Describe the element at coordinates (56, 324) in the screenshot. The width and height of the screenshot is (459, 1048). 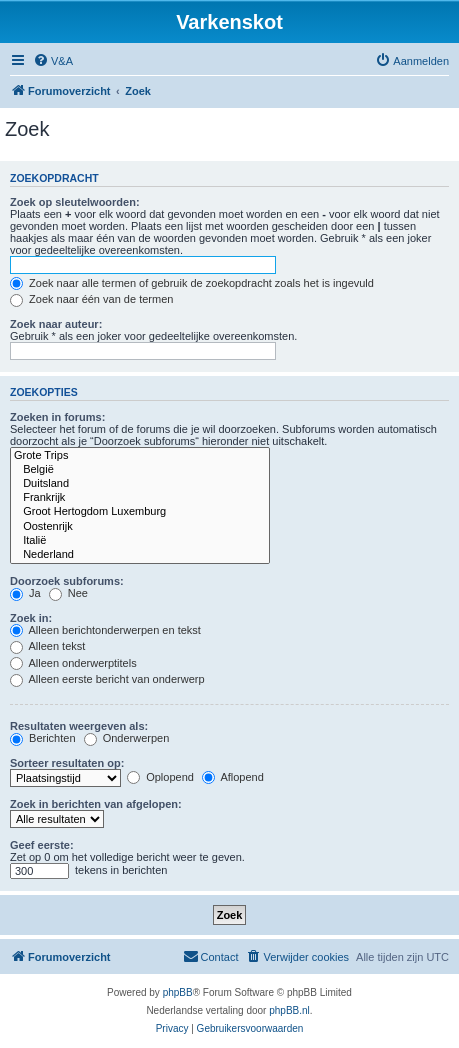
I see `Zoek naar auteur:` at that location.